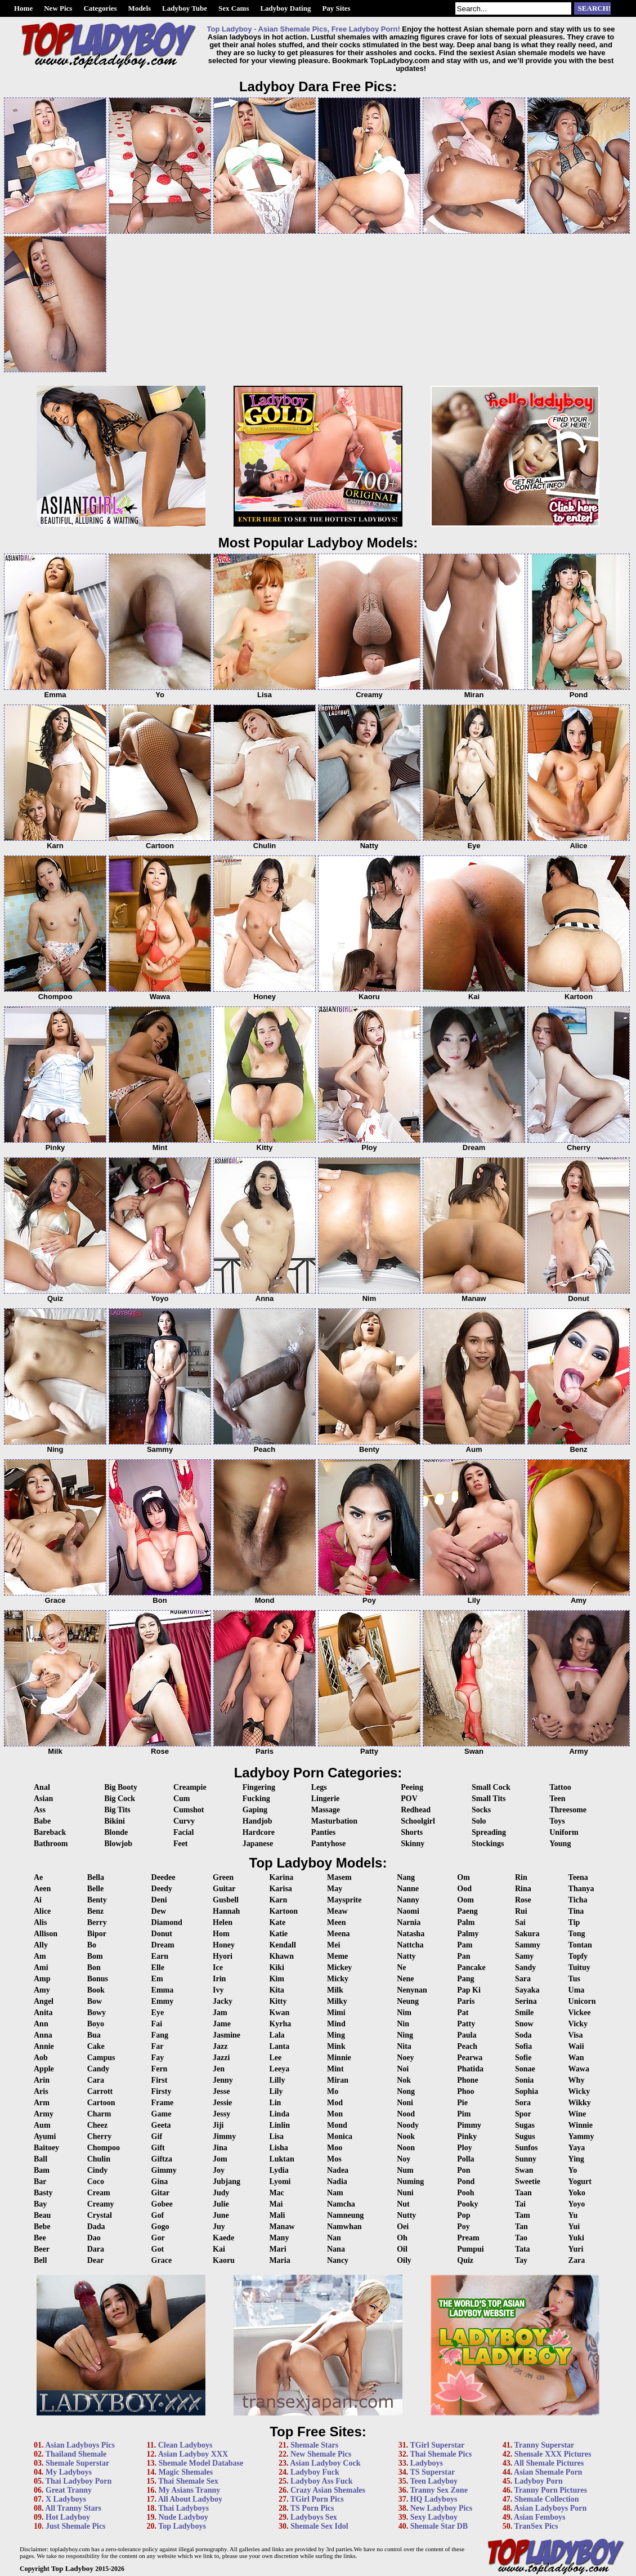 This screenshot has width=636, height=2576. I want to click on Geeta, so click(161, 2125).